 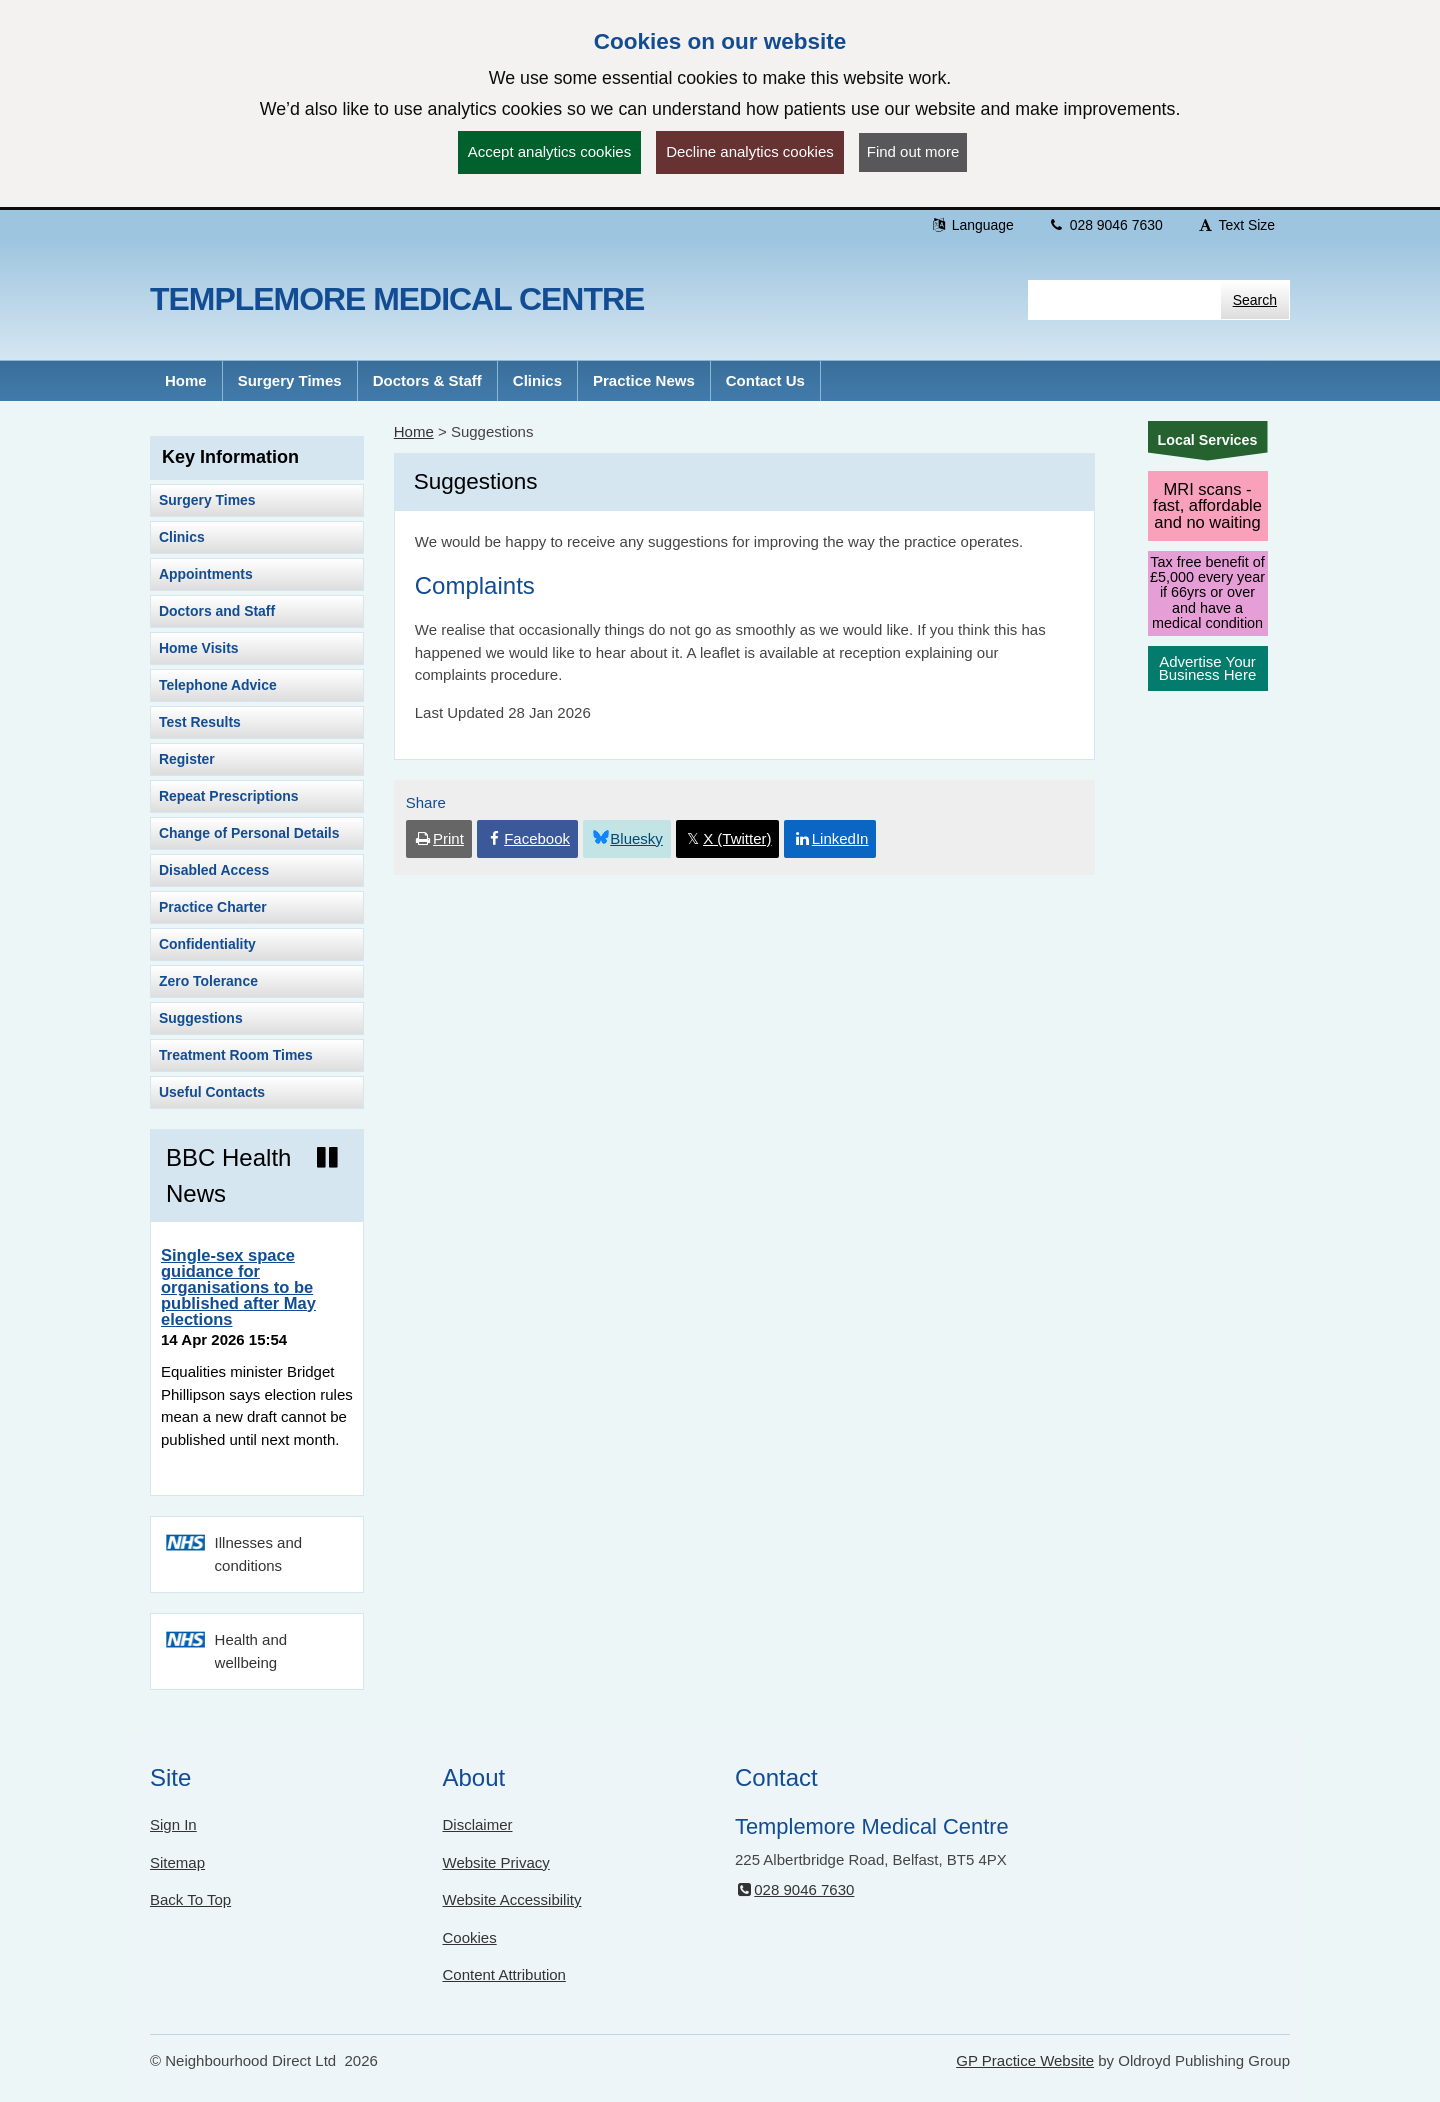 What do you see at coordinates (414, 431) in the screenshot?
I see `Home` at bounding box center [414, 431].